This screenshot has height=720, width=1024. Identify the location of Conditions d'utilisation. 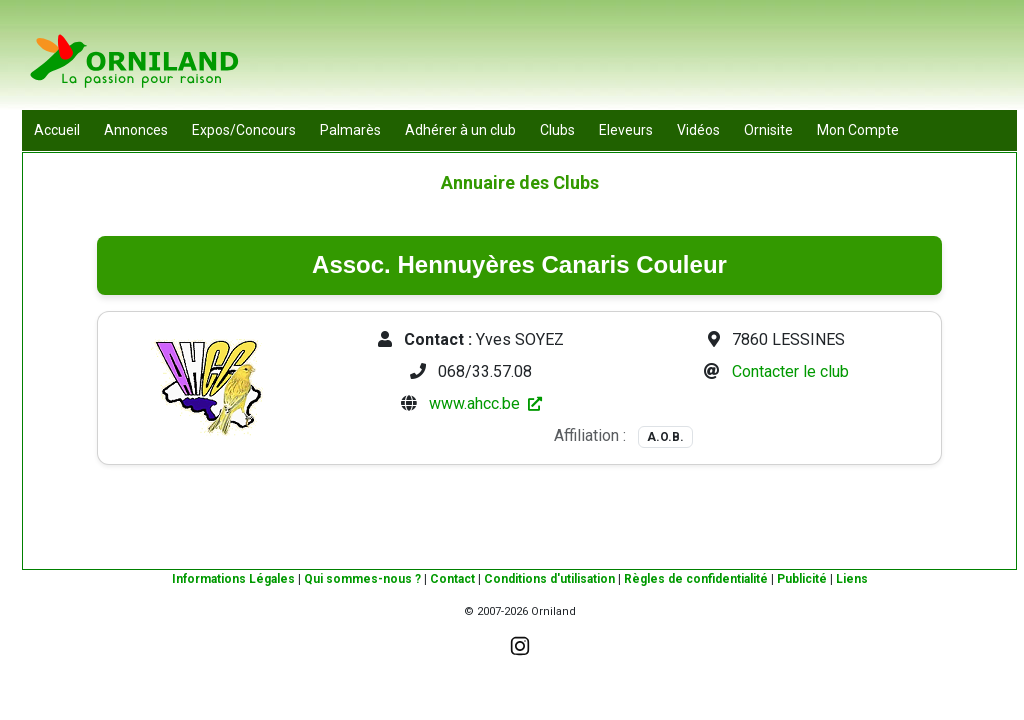
(549, 579).